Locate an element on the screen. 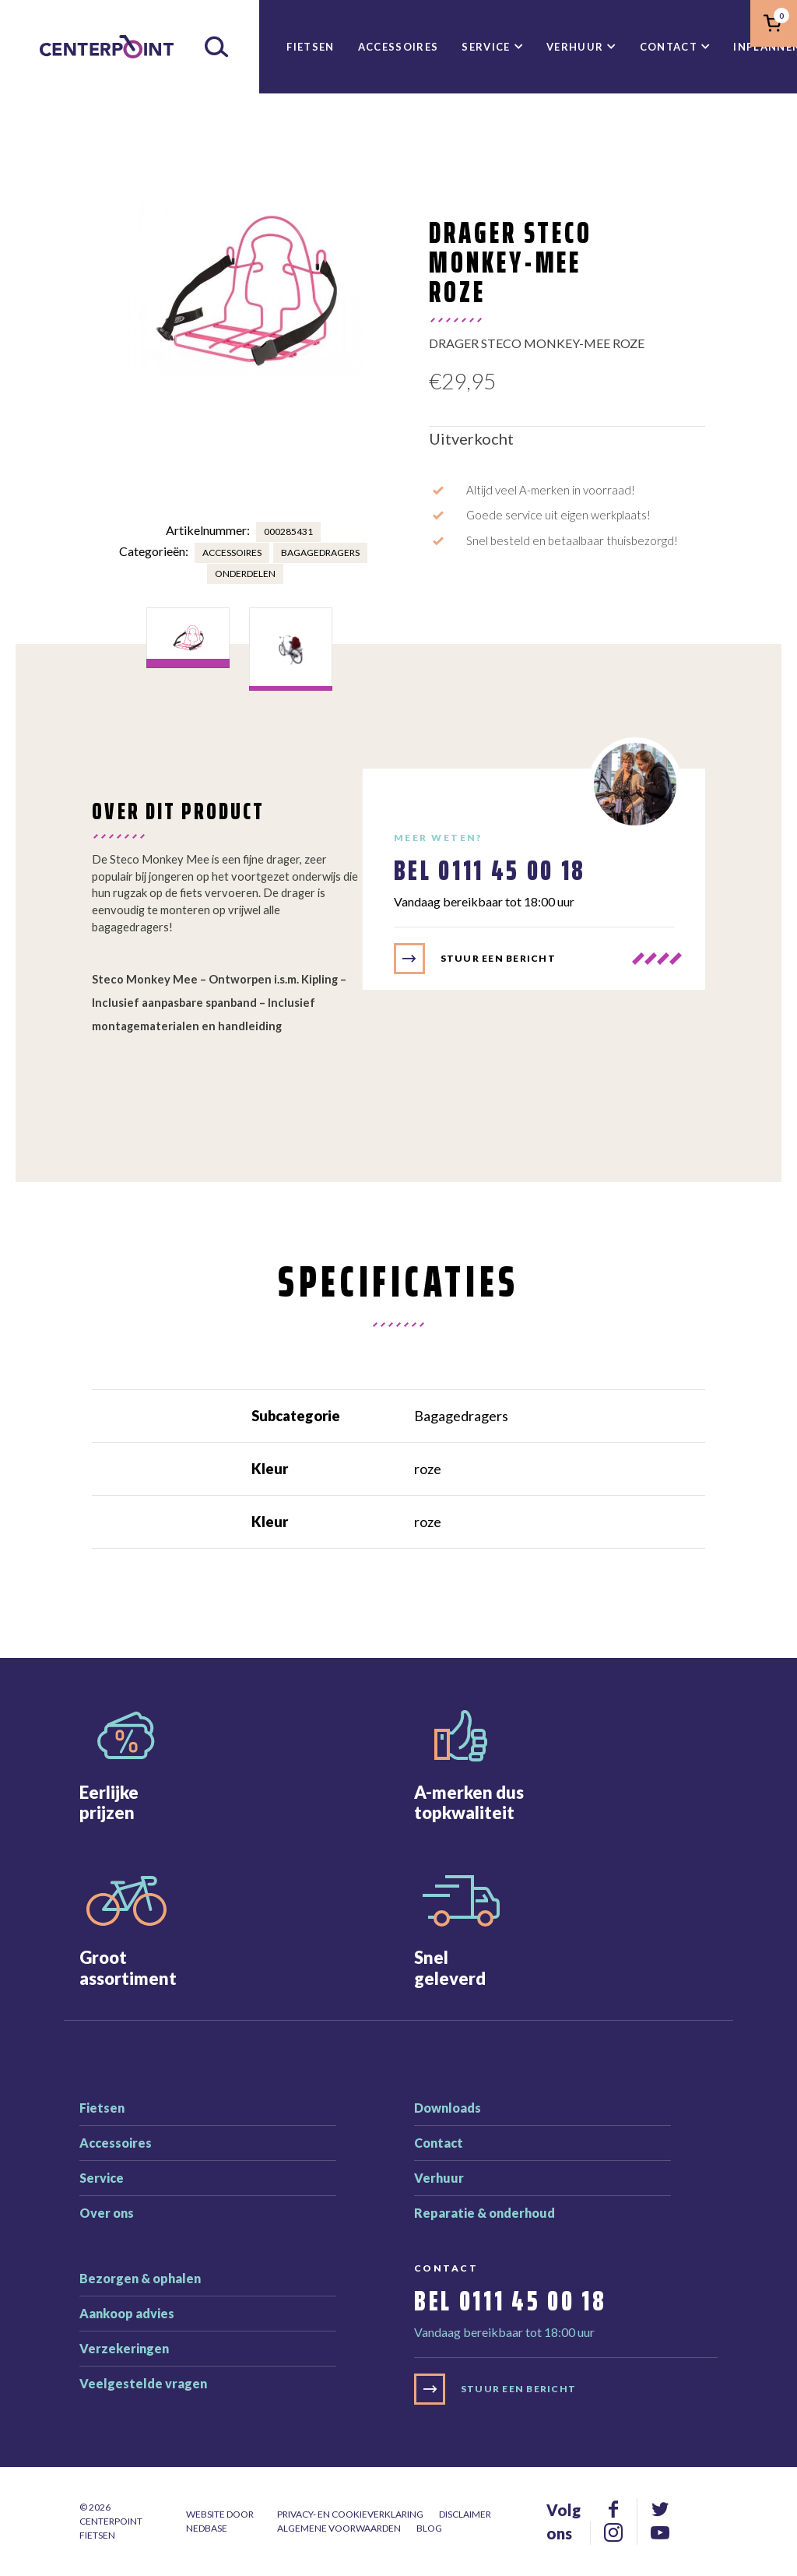 This screenshot has width=797, height=2576. Reparatie & onderhoud is located at coordinates (484, 2212).